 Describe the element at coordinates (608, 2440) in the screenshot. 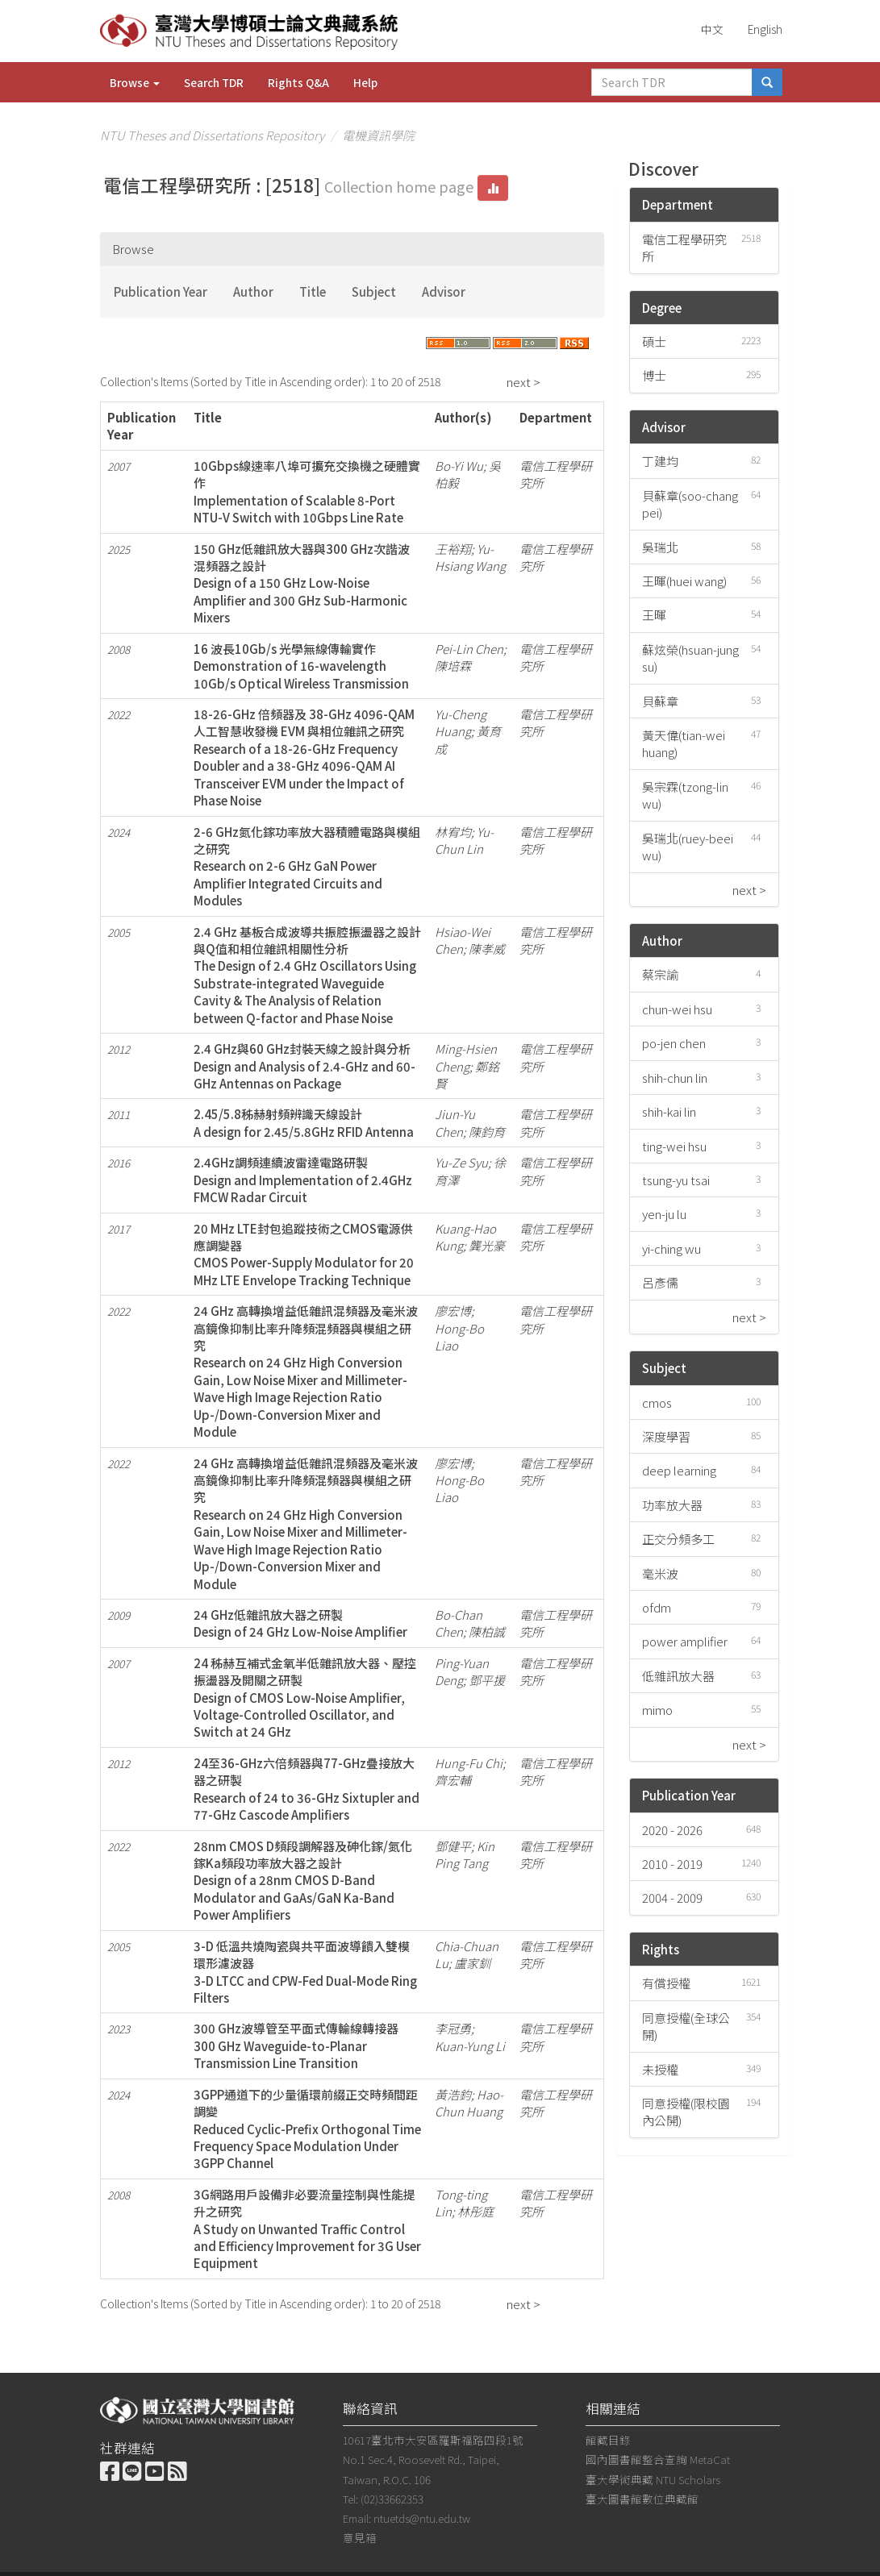

I see `館藏目錄` at that location.